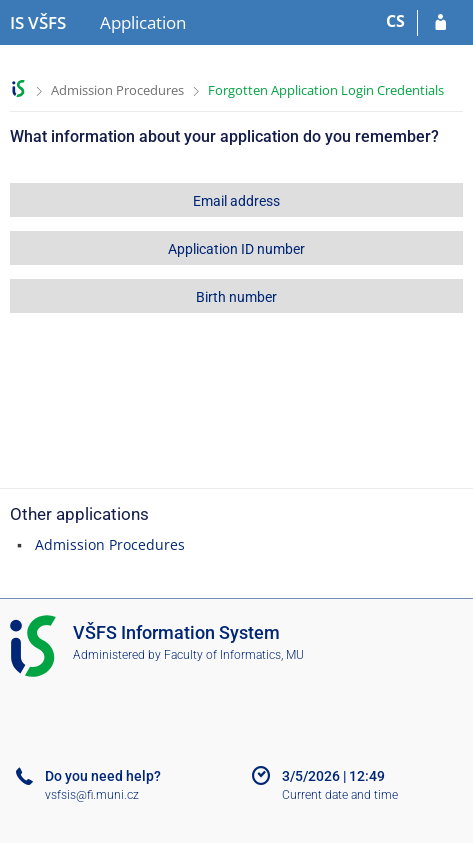 The height and width of the screenshot is (843, 473). Describe the element at coordinates (234, 655) in the screenshot. I see `Faculty of Informatics, MU` at that location.